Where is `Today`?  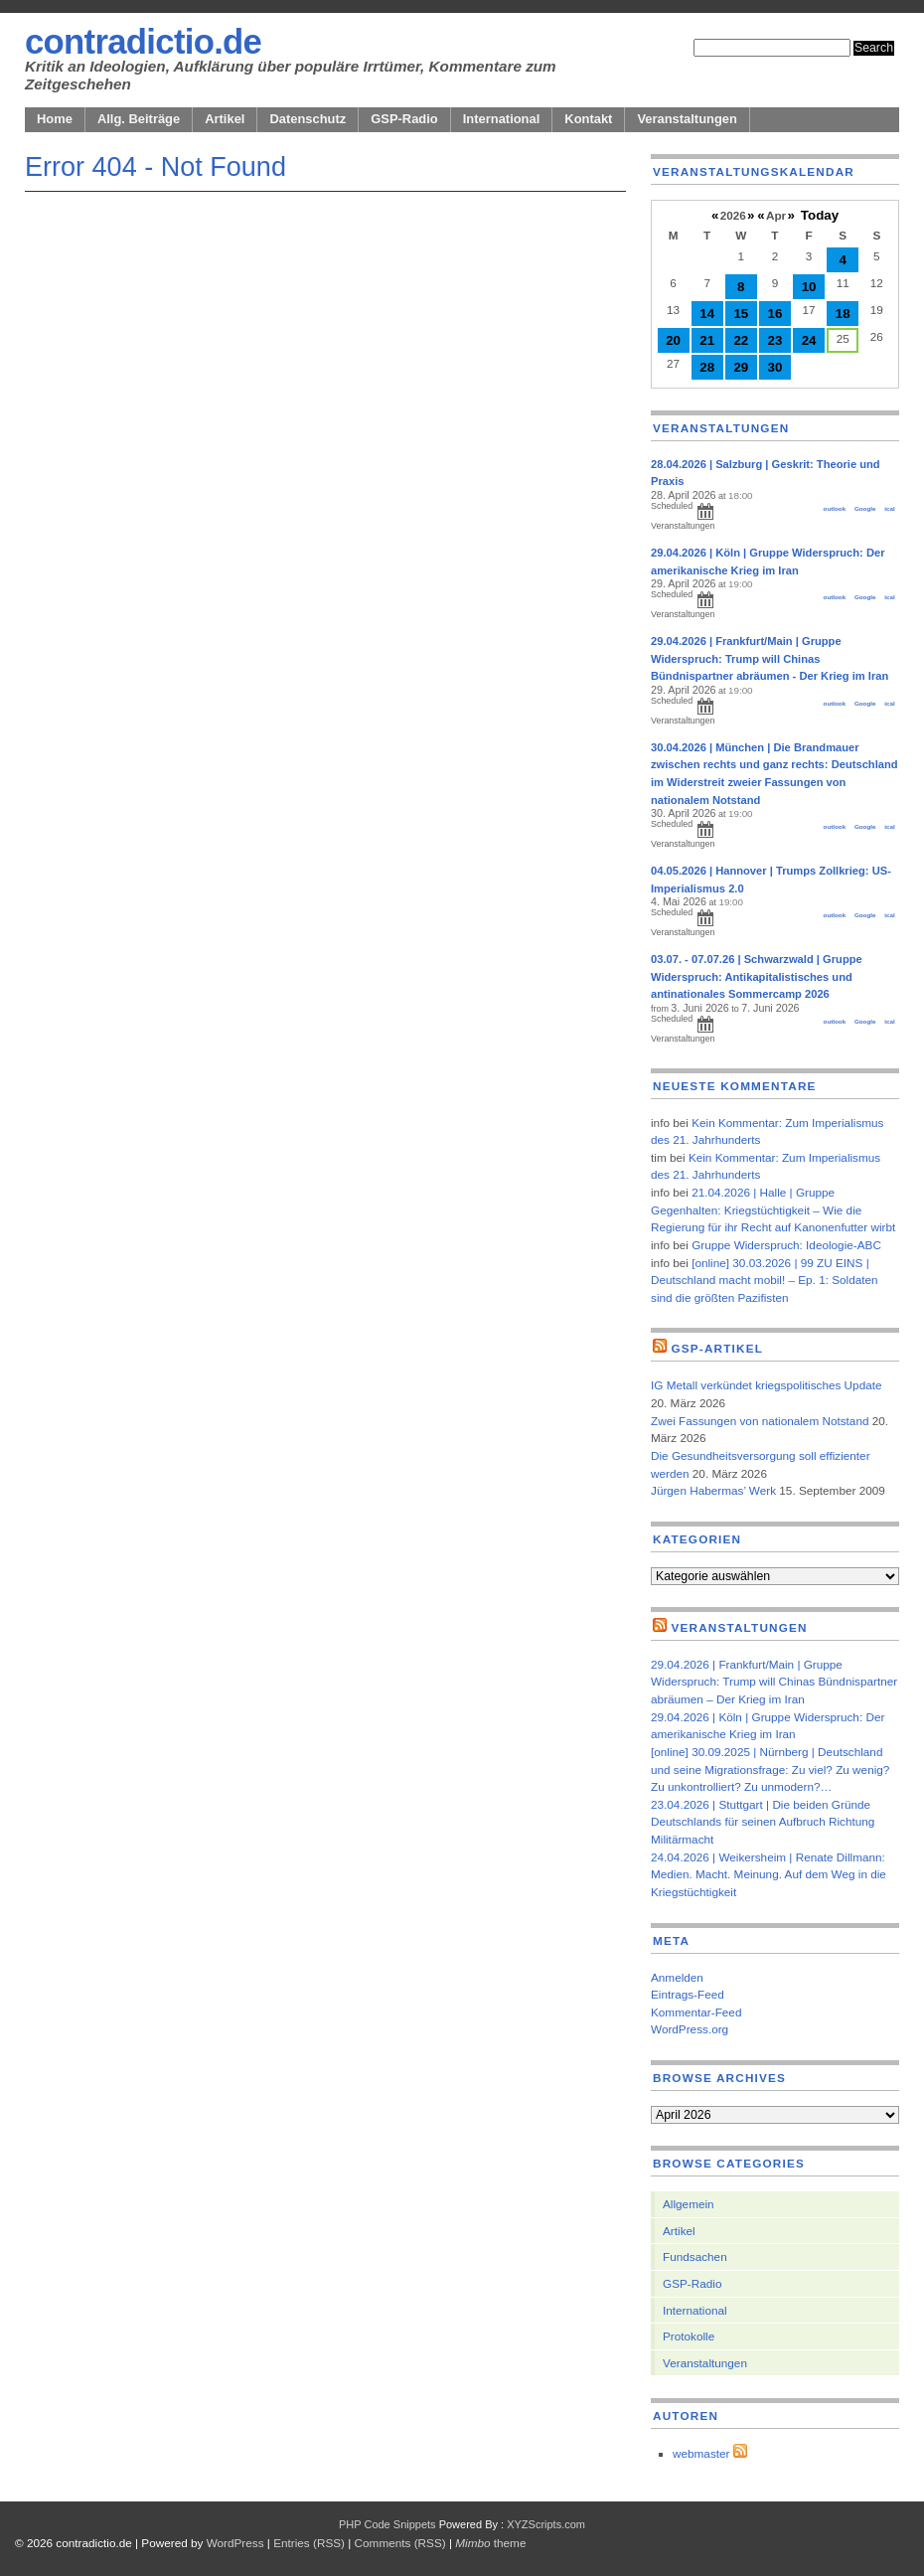 Today is located at coordinates (820, 215).